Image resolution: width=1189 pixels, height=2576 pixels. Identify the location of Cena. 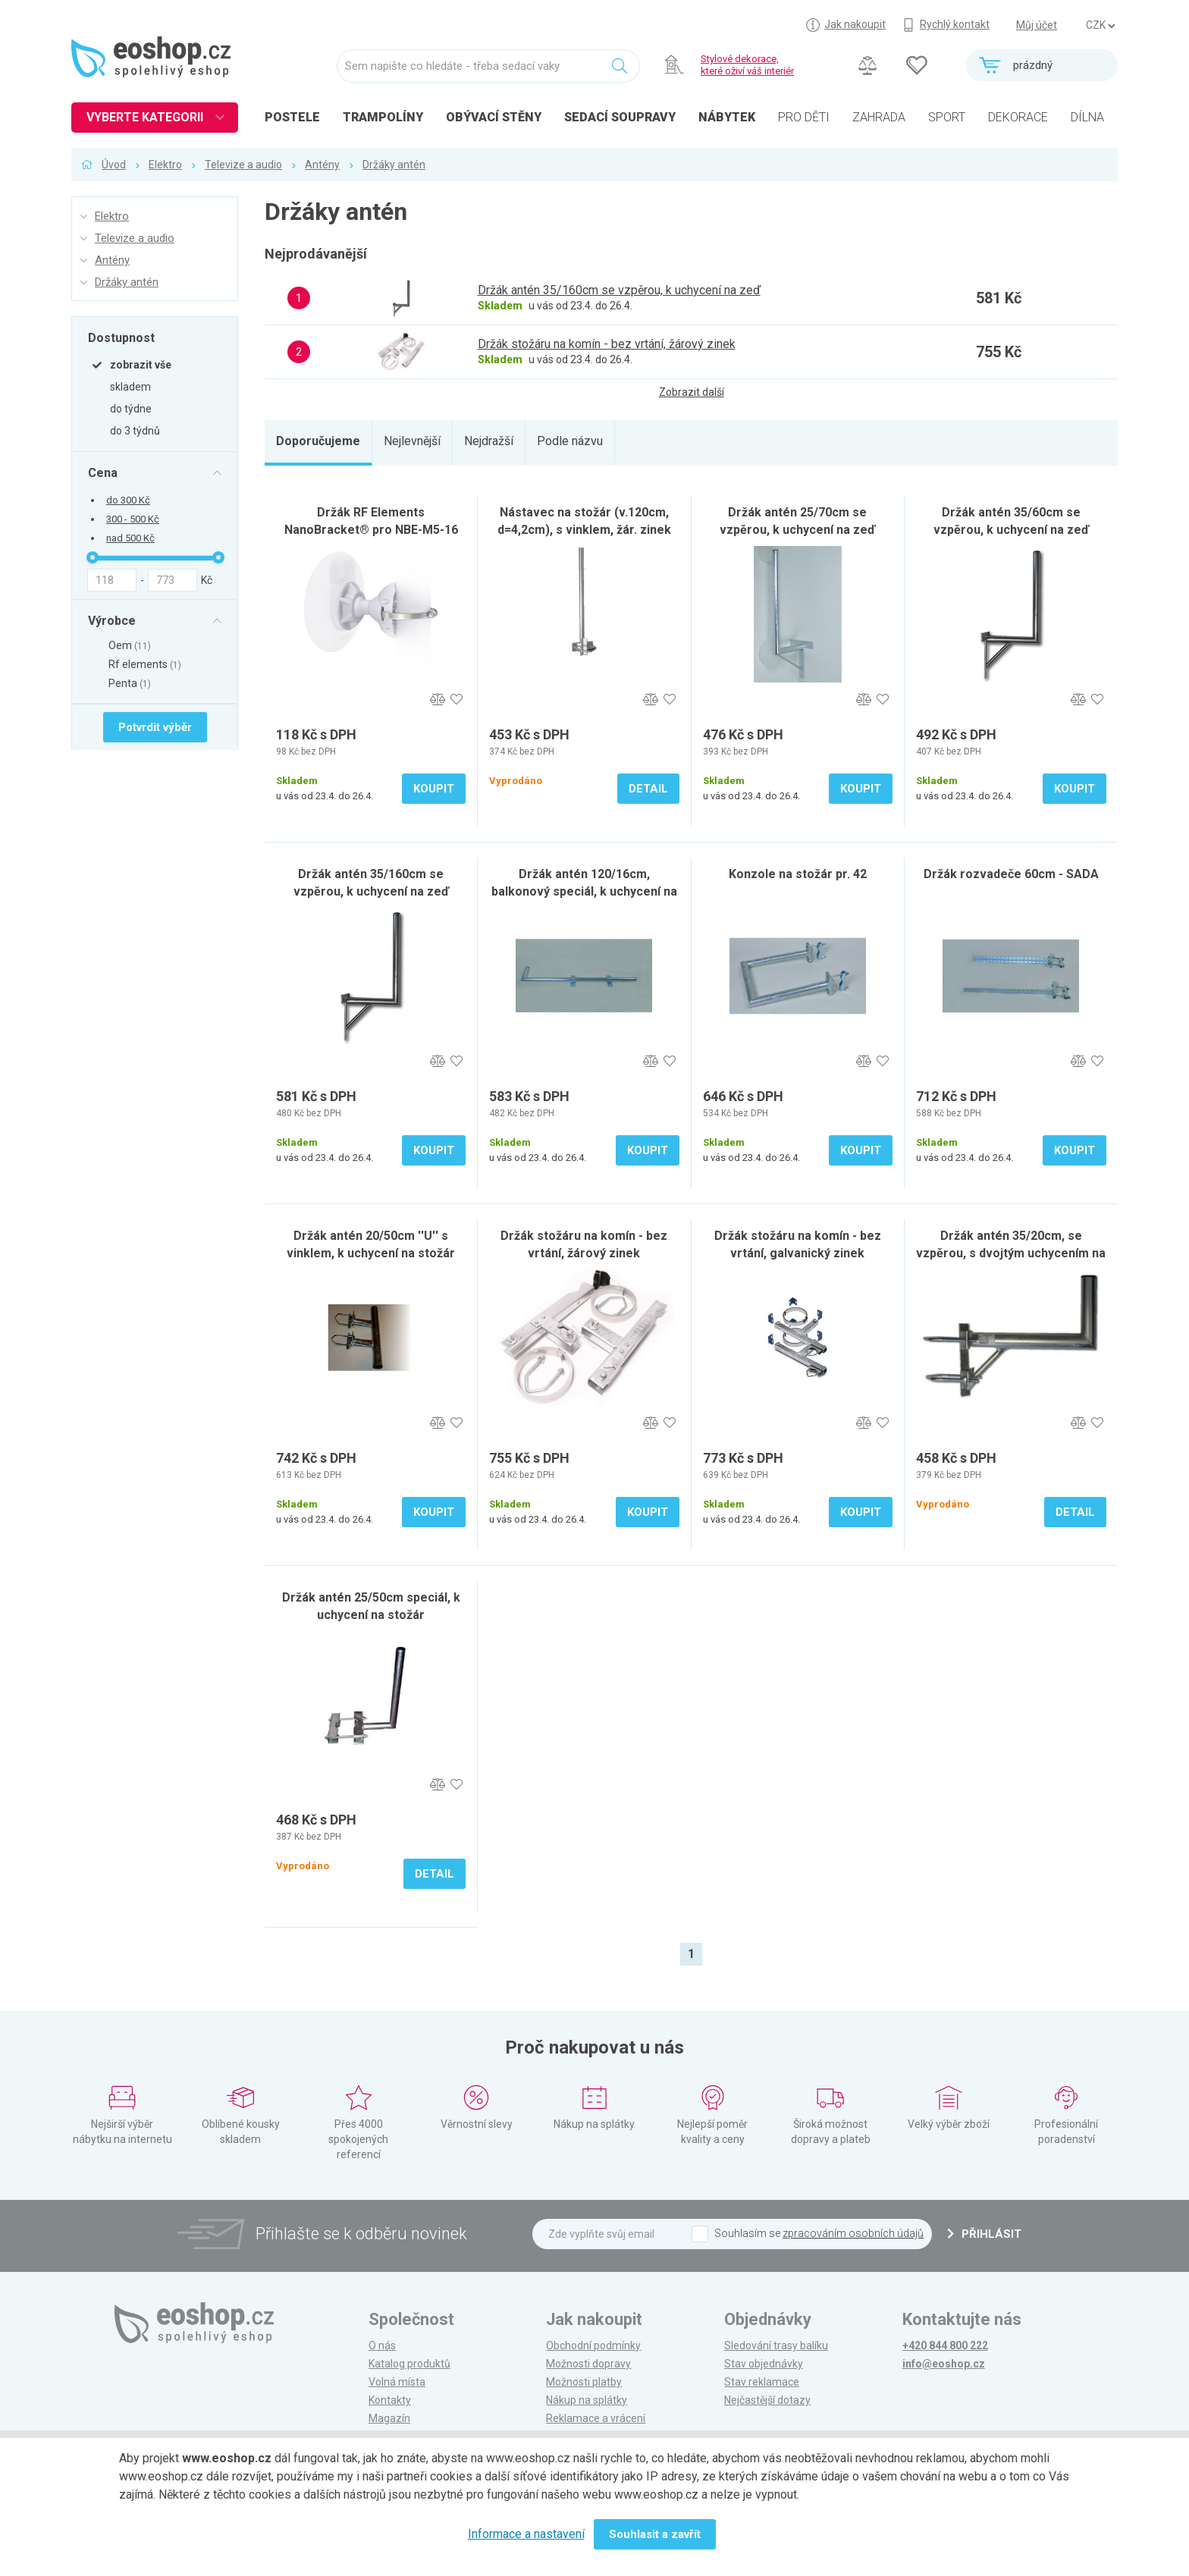
(103, 472).